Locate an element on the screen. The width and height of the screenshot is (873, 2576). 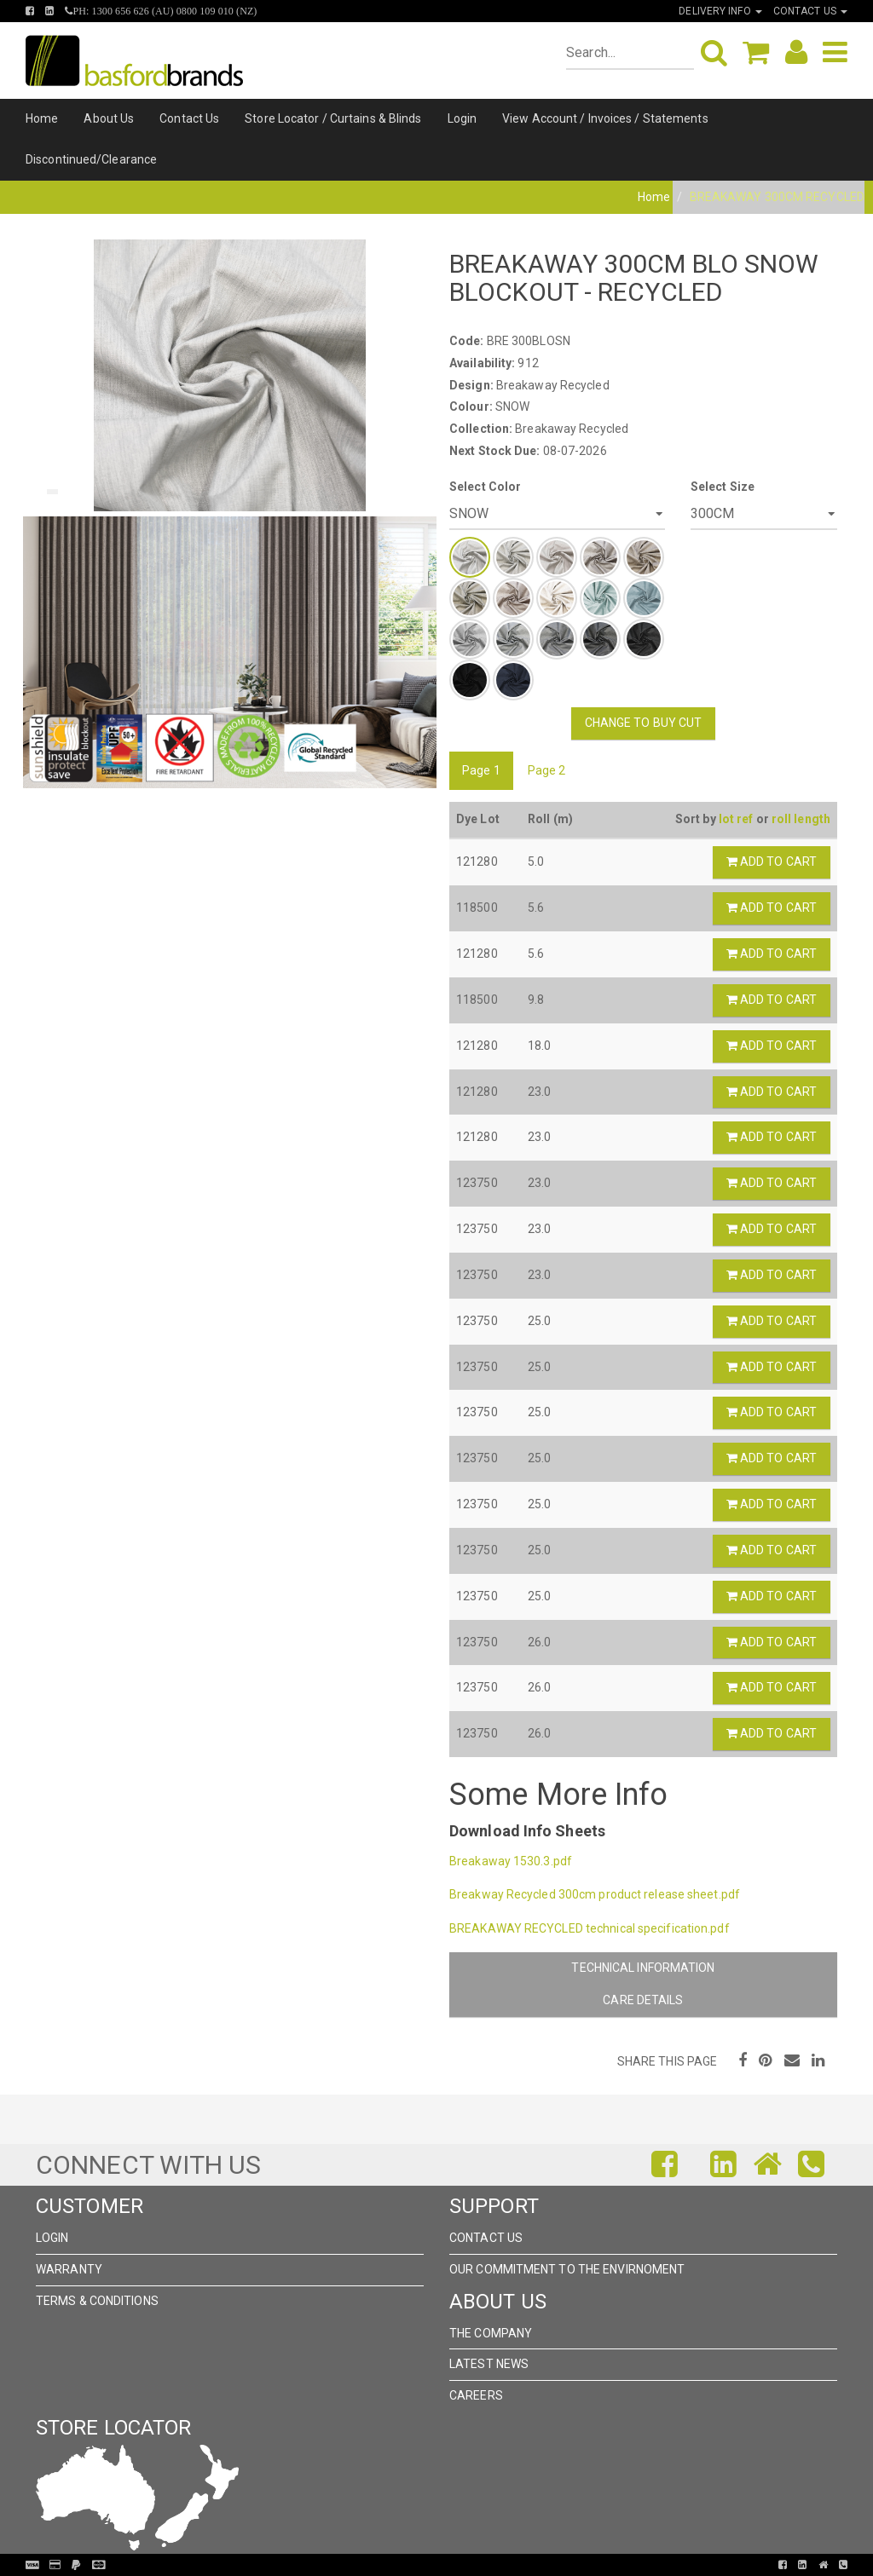
Warranty is located at coordinates (69, 2269).